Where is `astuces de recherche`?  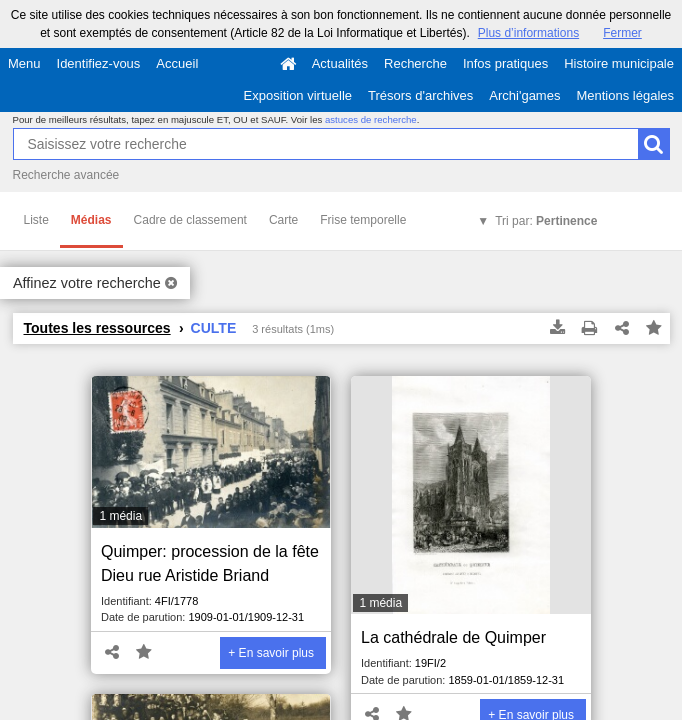
astuces de recherche is located at coordinates (371, 119).